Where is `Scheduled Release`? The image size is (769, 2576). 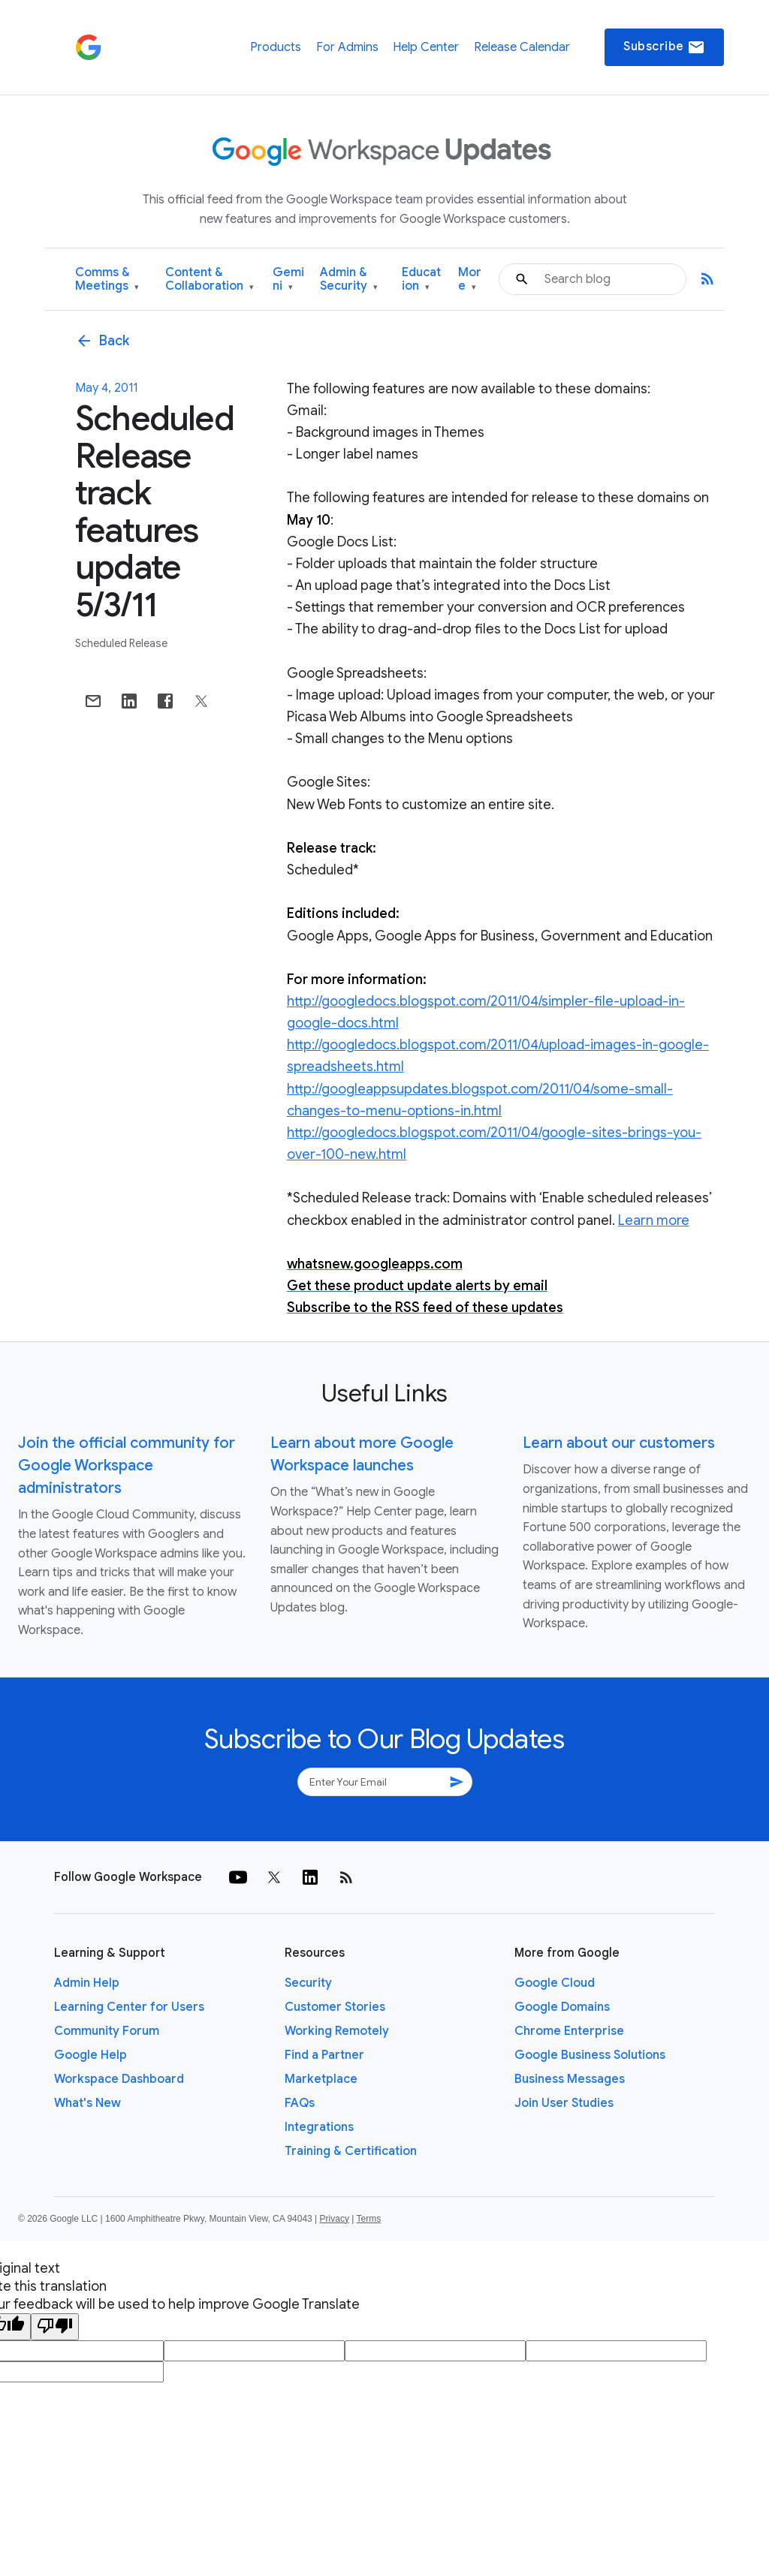
Scheduled Release is located at coordinates (121, 643).